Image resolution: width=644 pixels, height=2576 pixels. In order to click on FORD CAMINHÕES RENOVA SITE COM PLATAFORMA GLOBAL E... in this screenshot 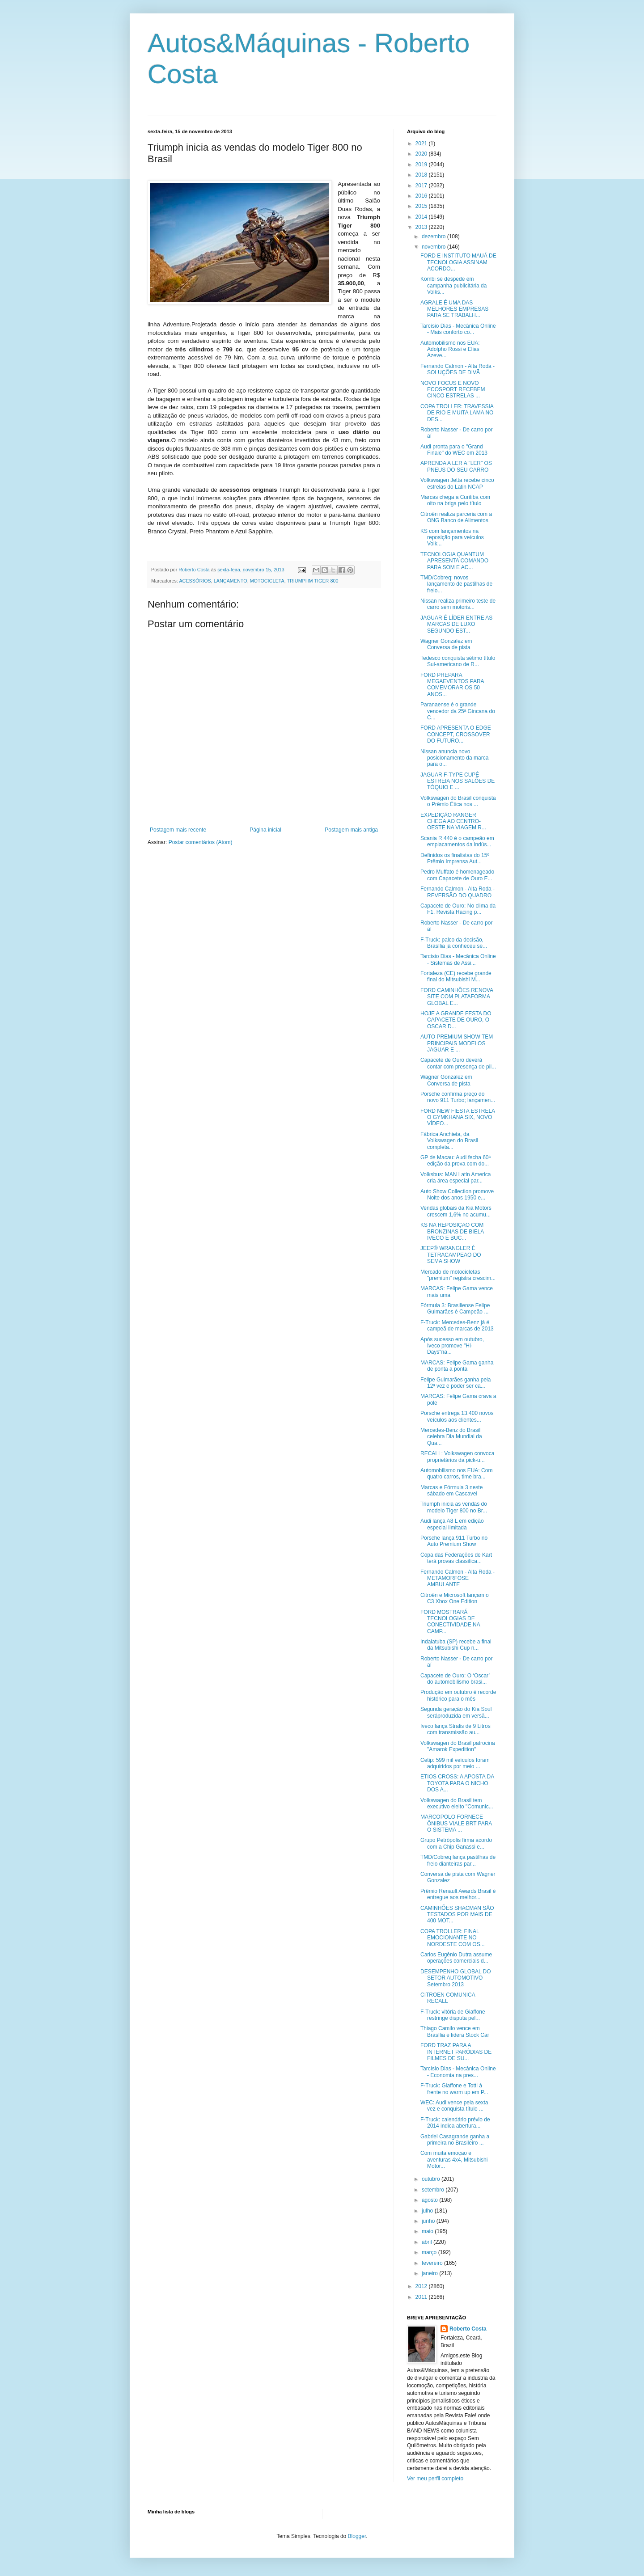, I will do `click(456, 996)`.